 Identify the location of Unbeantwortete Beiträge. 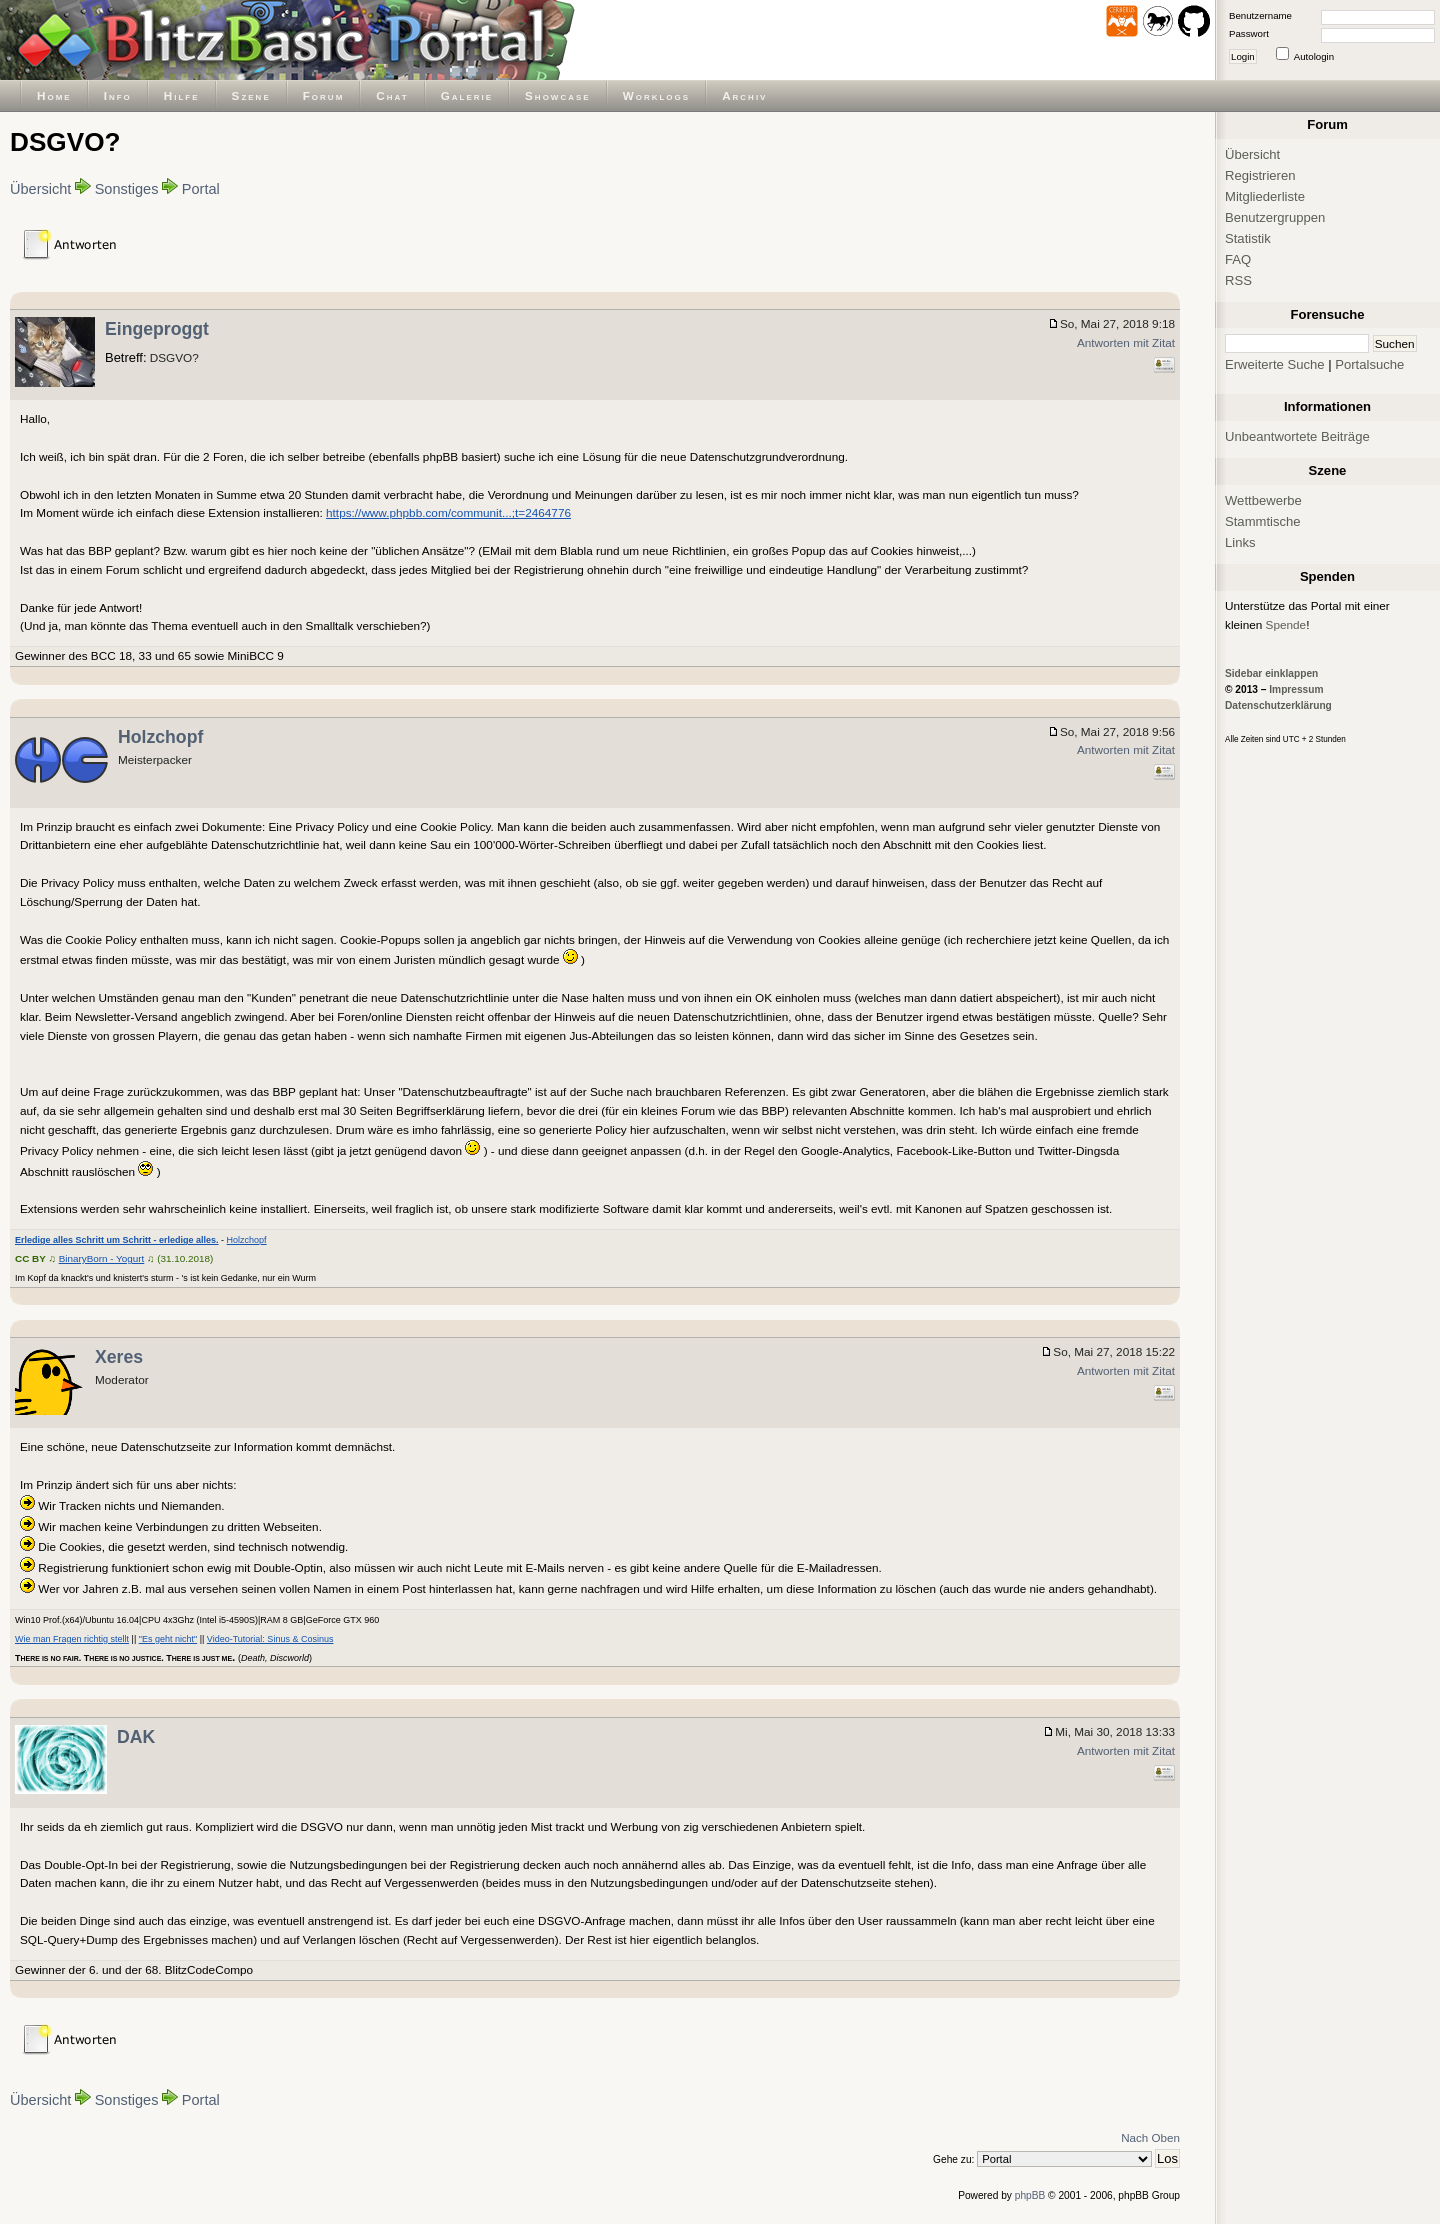
(1297, 436).